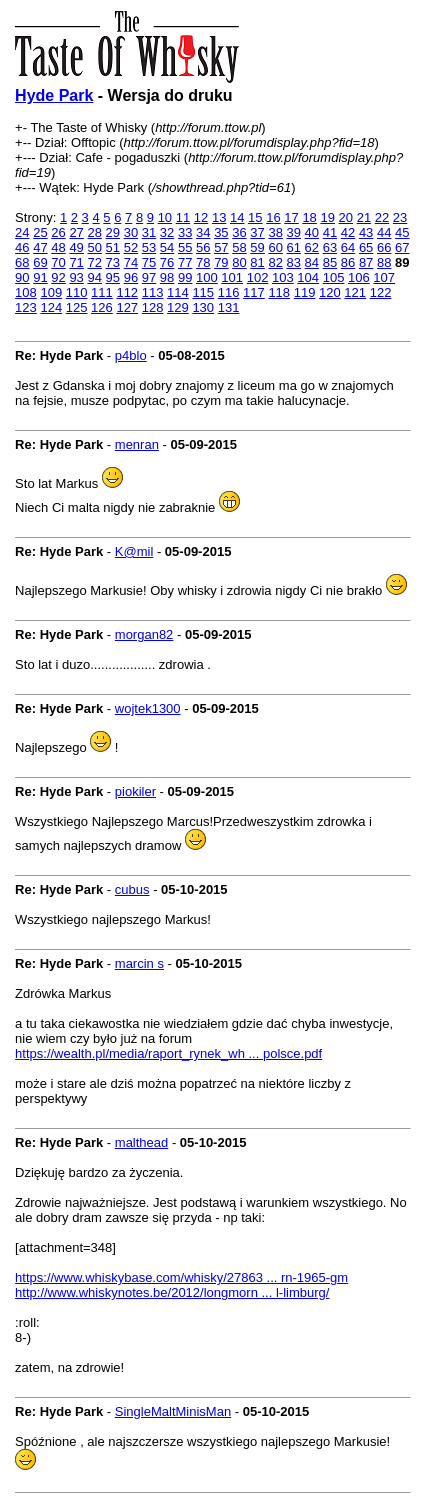  I want to click on 24, so click(22, 232).